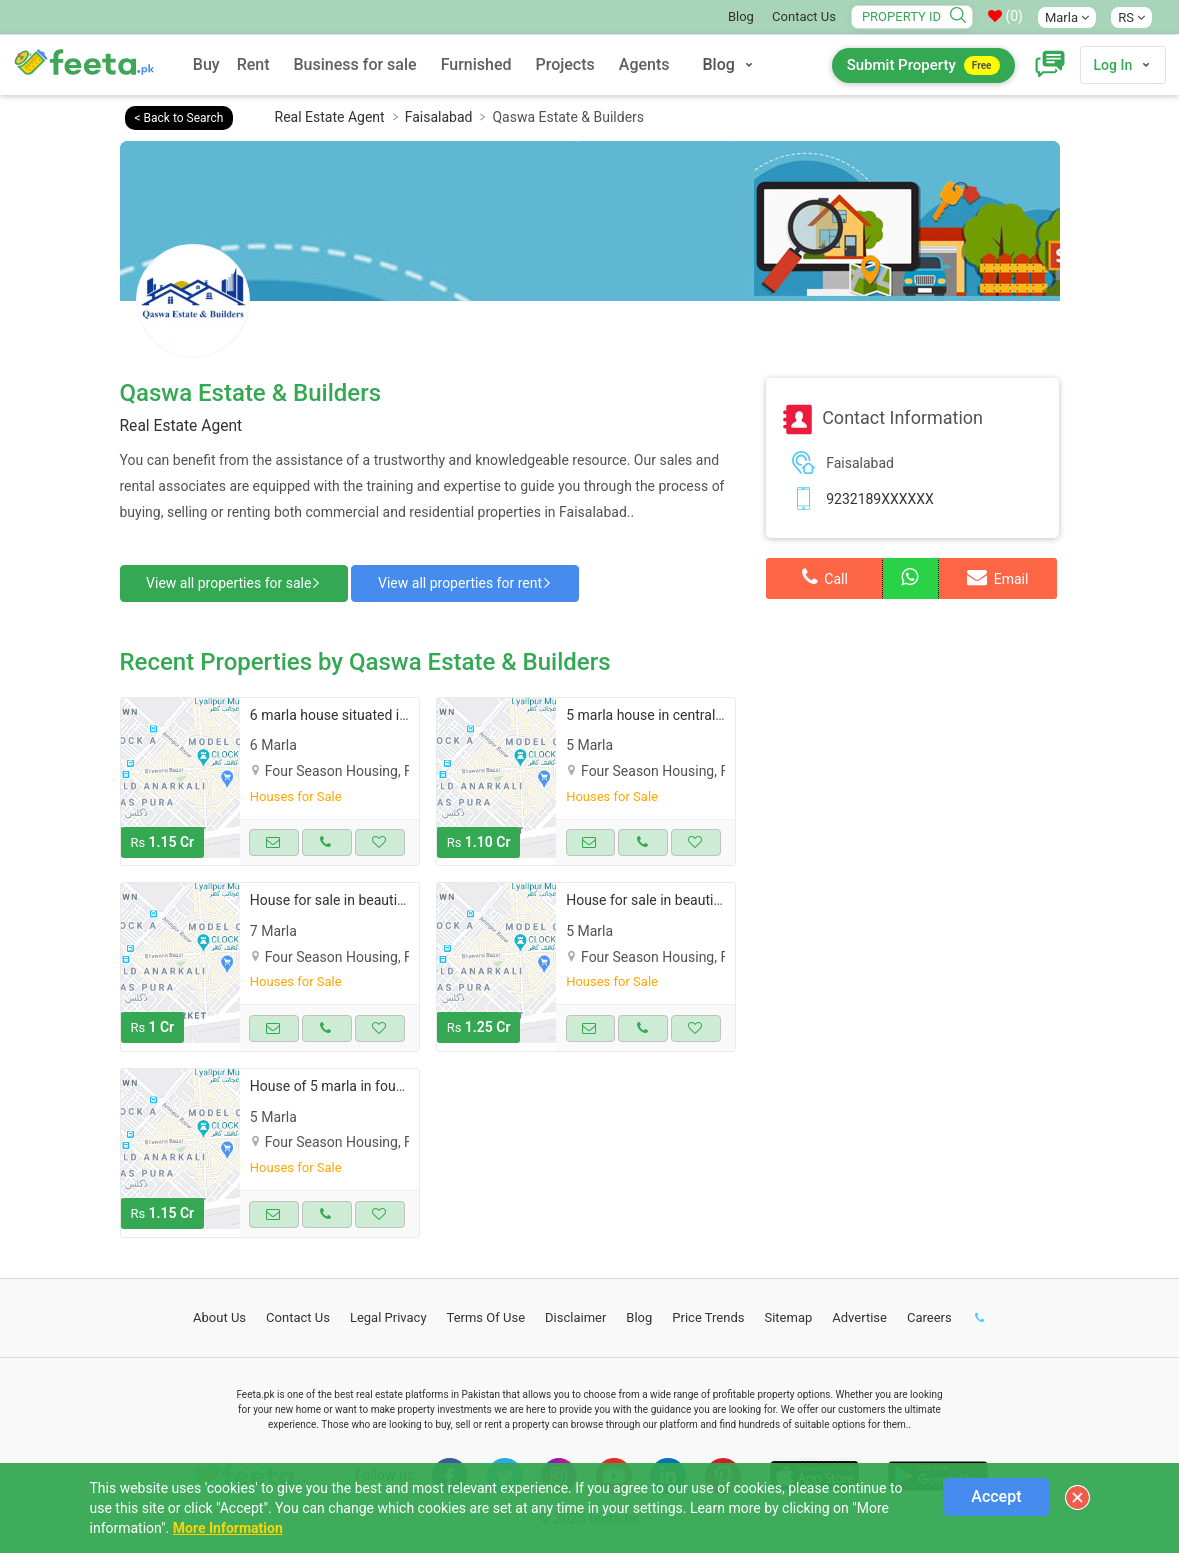 The width and height of the screenshot is (1179, 1553). Describe the element at coordinates (708, 1314) in the screenshot. I see `Price Trends` at that location.